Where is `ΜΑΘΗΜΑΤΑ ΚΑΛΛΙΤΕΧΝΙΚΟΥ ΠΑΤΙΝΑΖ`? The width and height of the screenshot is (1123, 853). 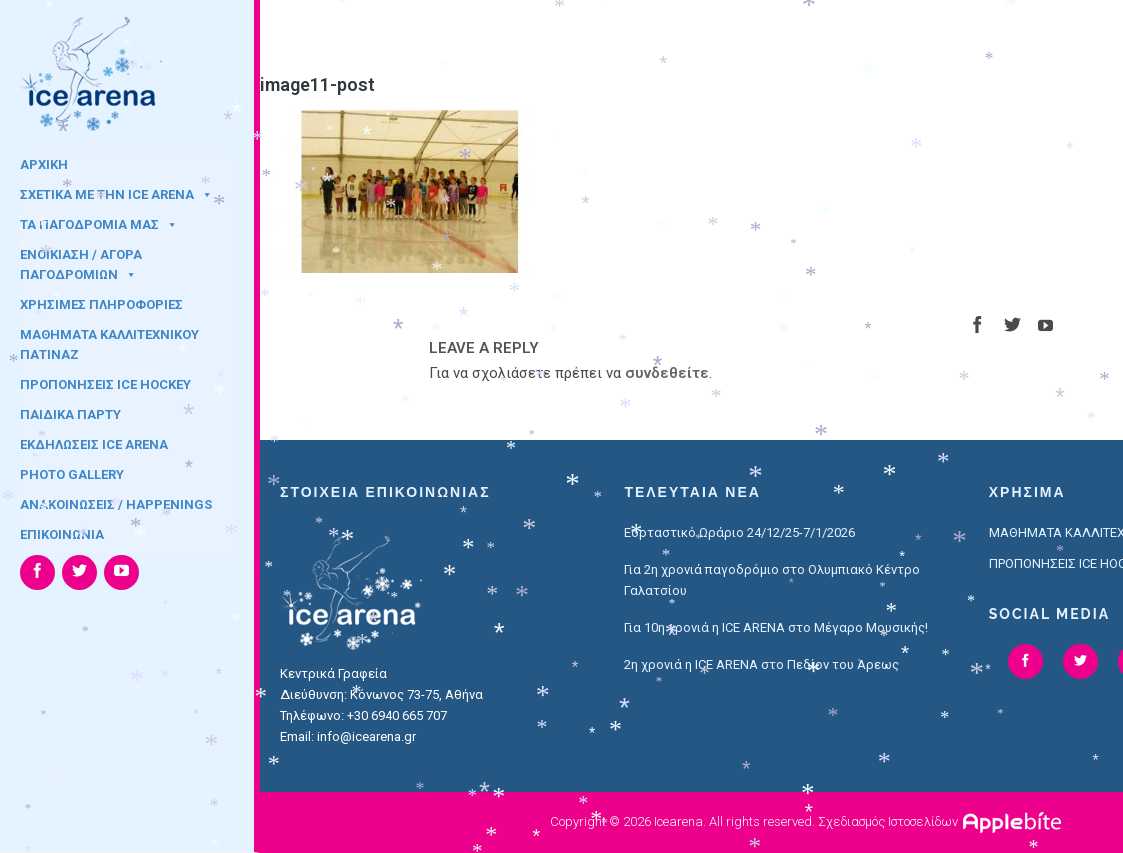
ΜΑΘΗΜΑΤΑ ΚΑΛΛΙΤΕΧΝΙΚΟΥ ΠΑΤΙΝΑΖ is located at coordinates (109, 341).